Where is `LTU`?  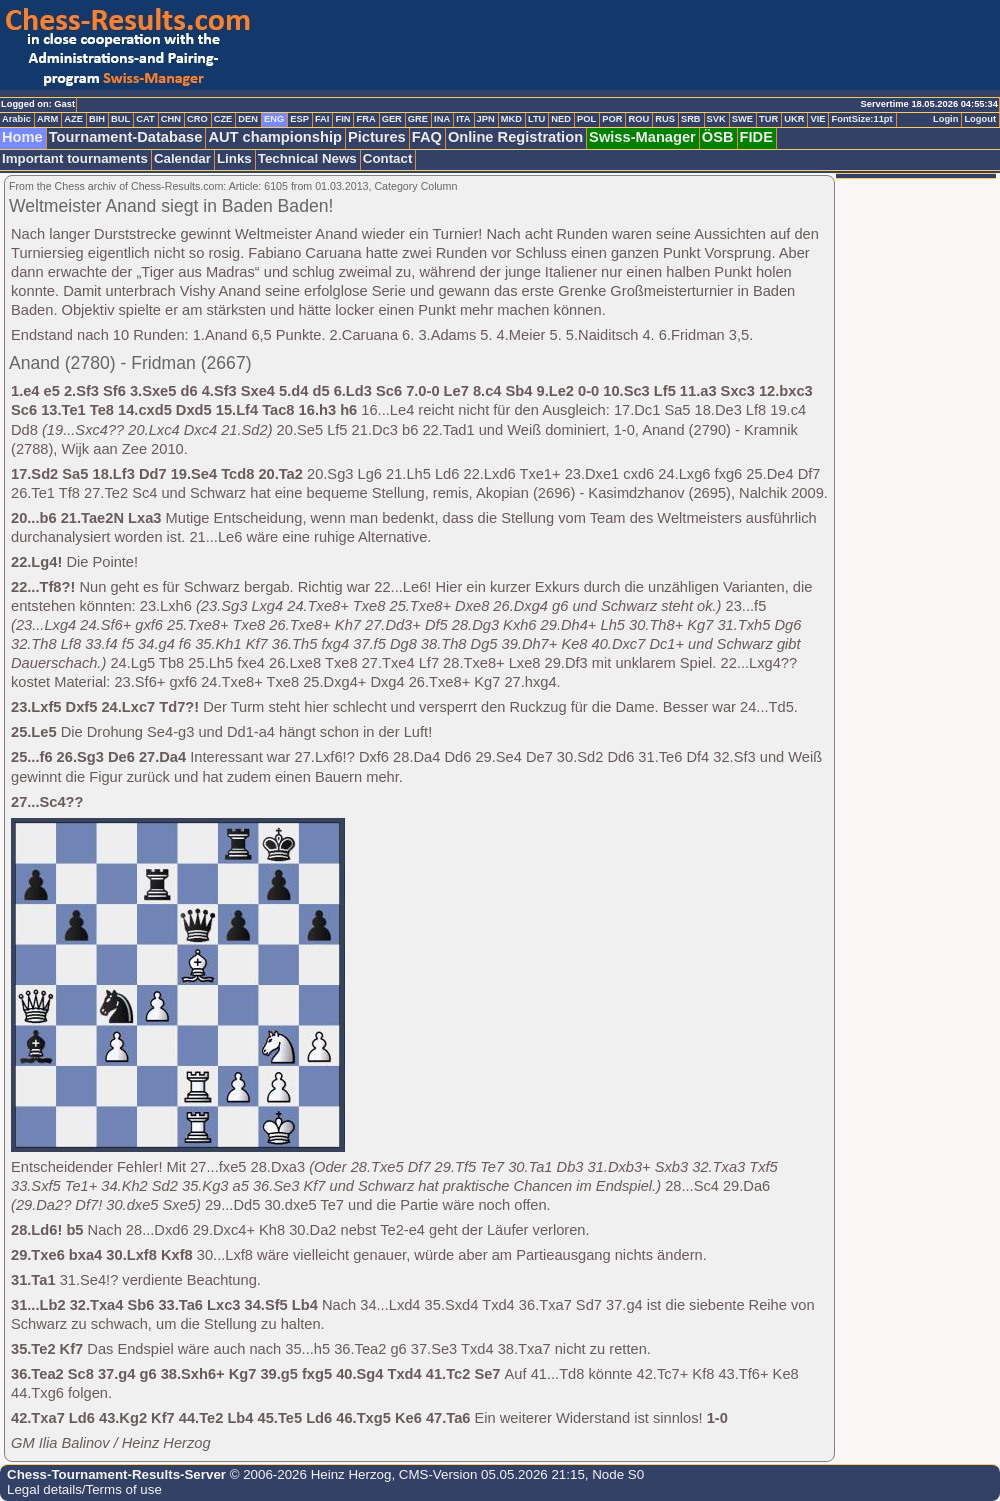
LTU is located at coordinates (536, 119).